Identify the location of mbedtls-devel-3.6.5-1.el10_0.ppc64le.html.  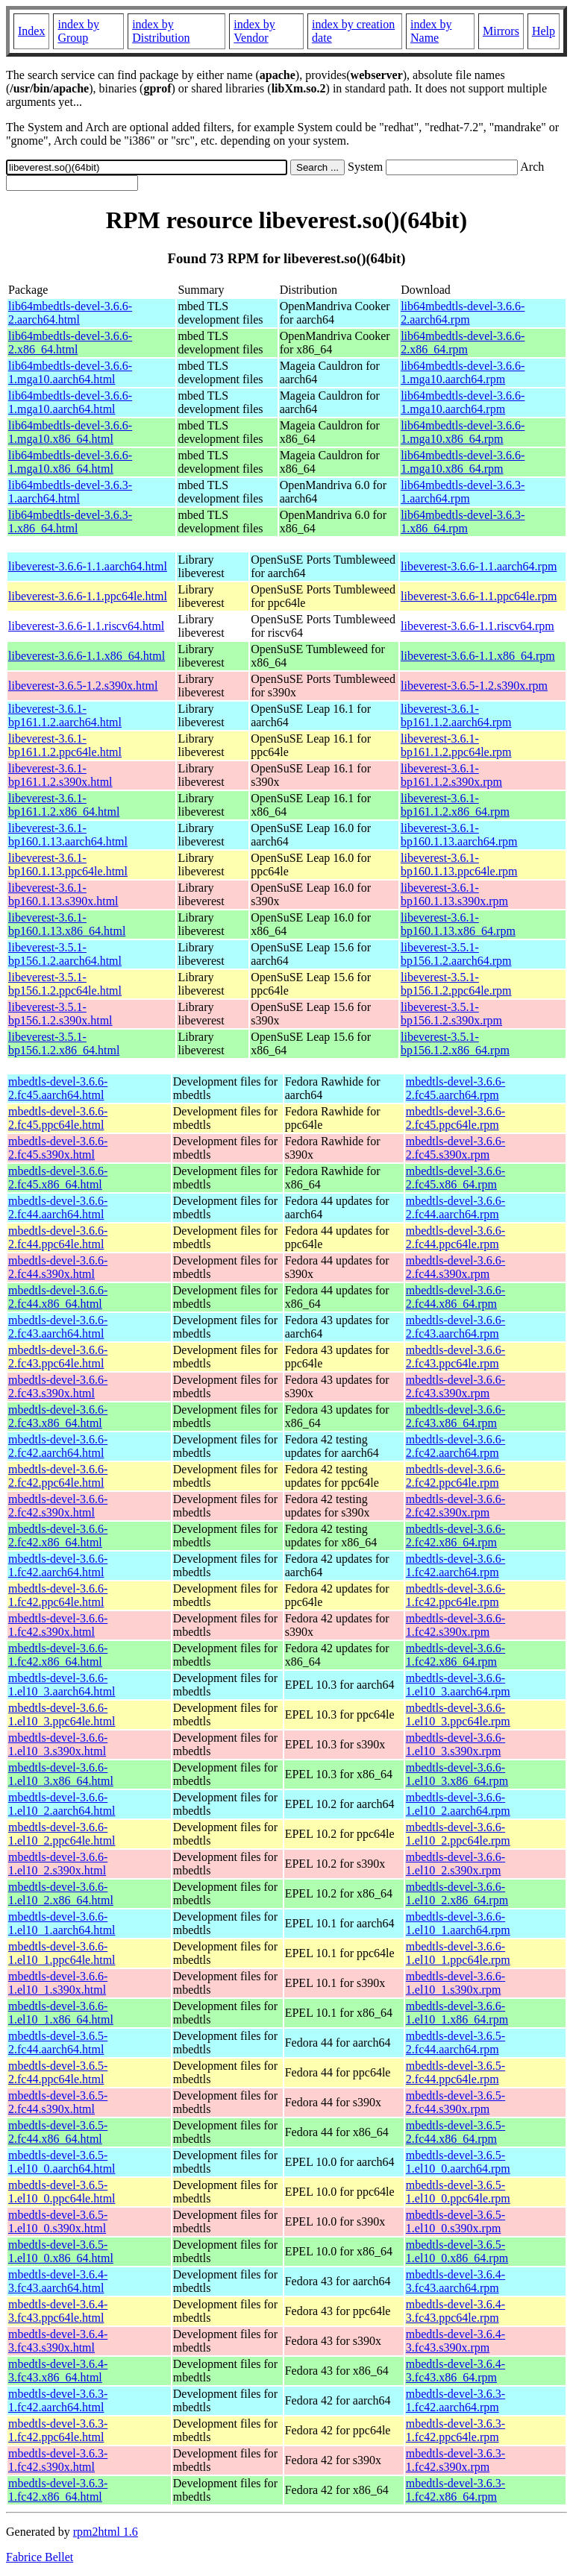
(62, 2192).